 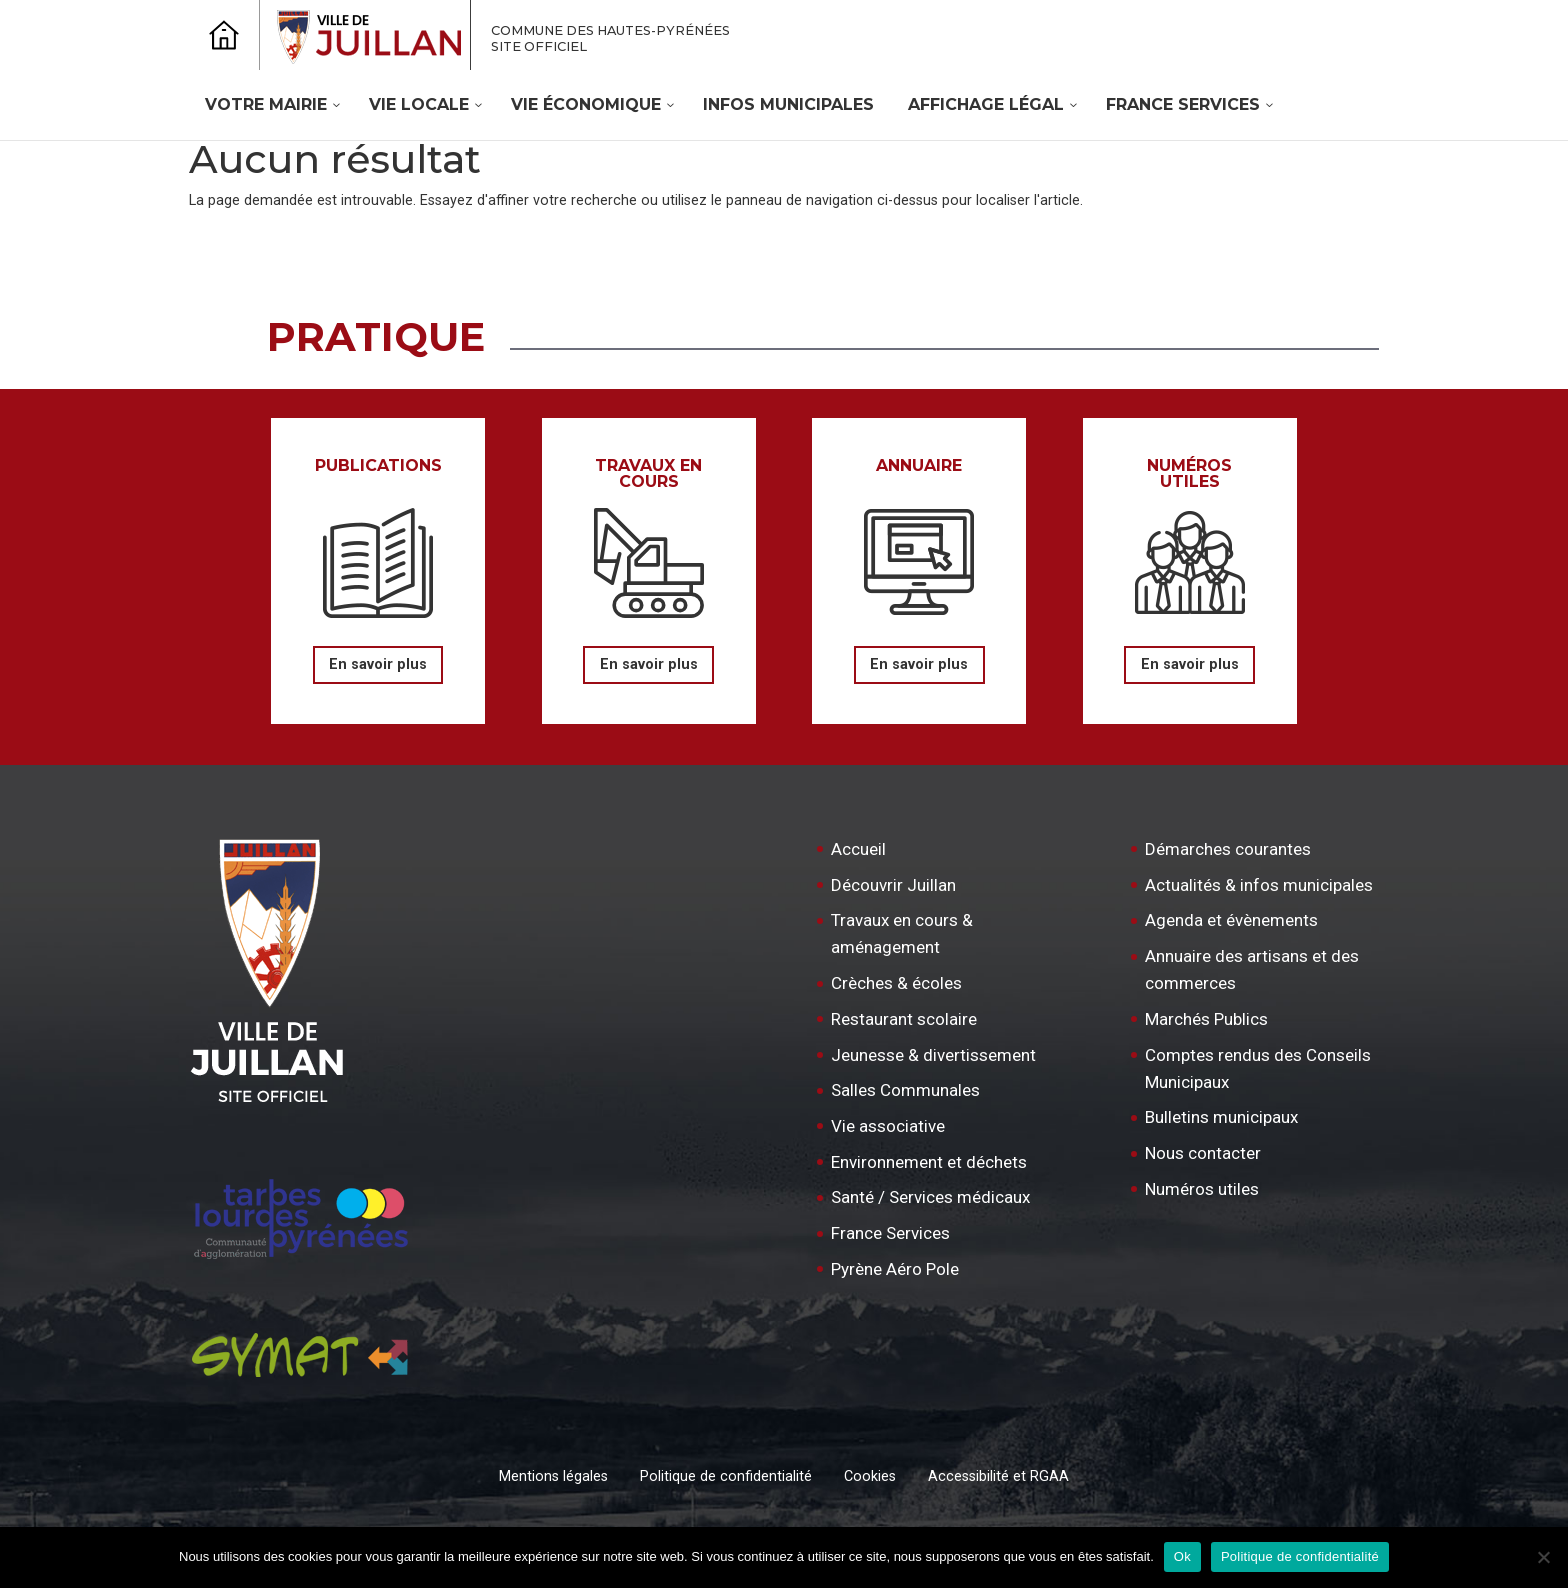 What do you see at coordinates (378, 664) in the screenshot?
I see `En savoir plus` at bounding box center [378, 664].